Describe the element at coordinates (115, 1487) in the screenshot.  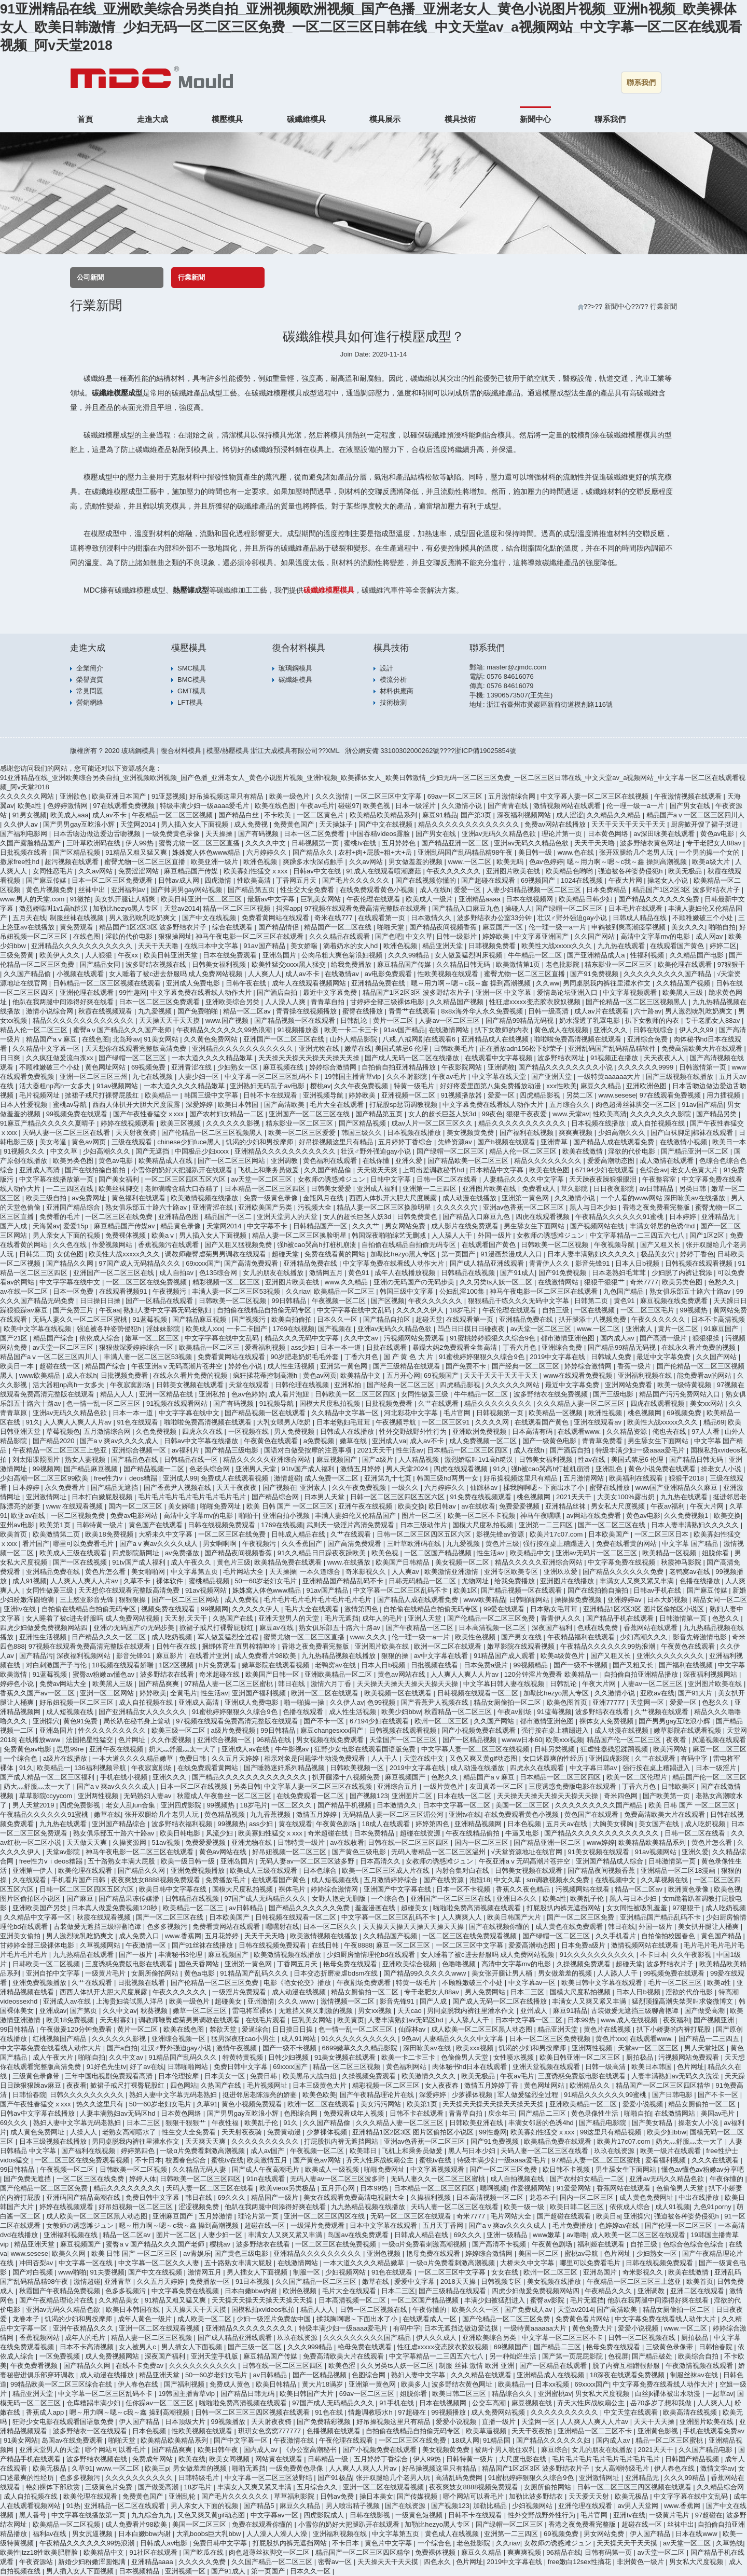
I see `国产精品无遮挡` at that location.